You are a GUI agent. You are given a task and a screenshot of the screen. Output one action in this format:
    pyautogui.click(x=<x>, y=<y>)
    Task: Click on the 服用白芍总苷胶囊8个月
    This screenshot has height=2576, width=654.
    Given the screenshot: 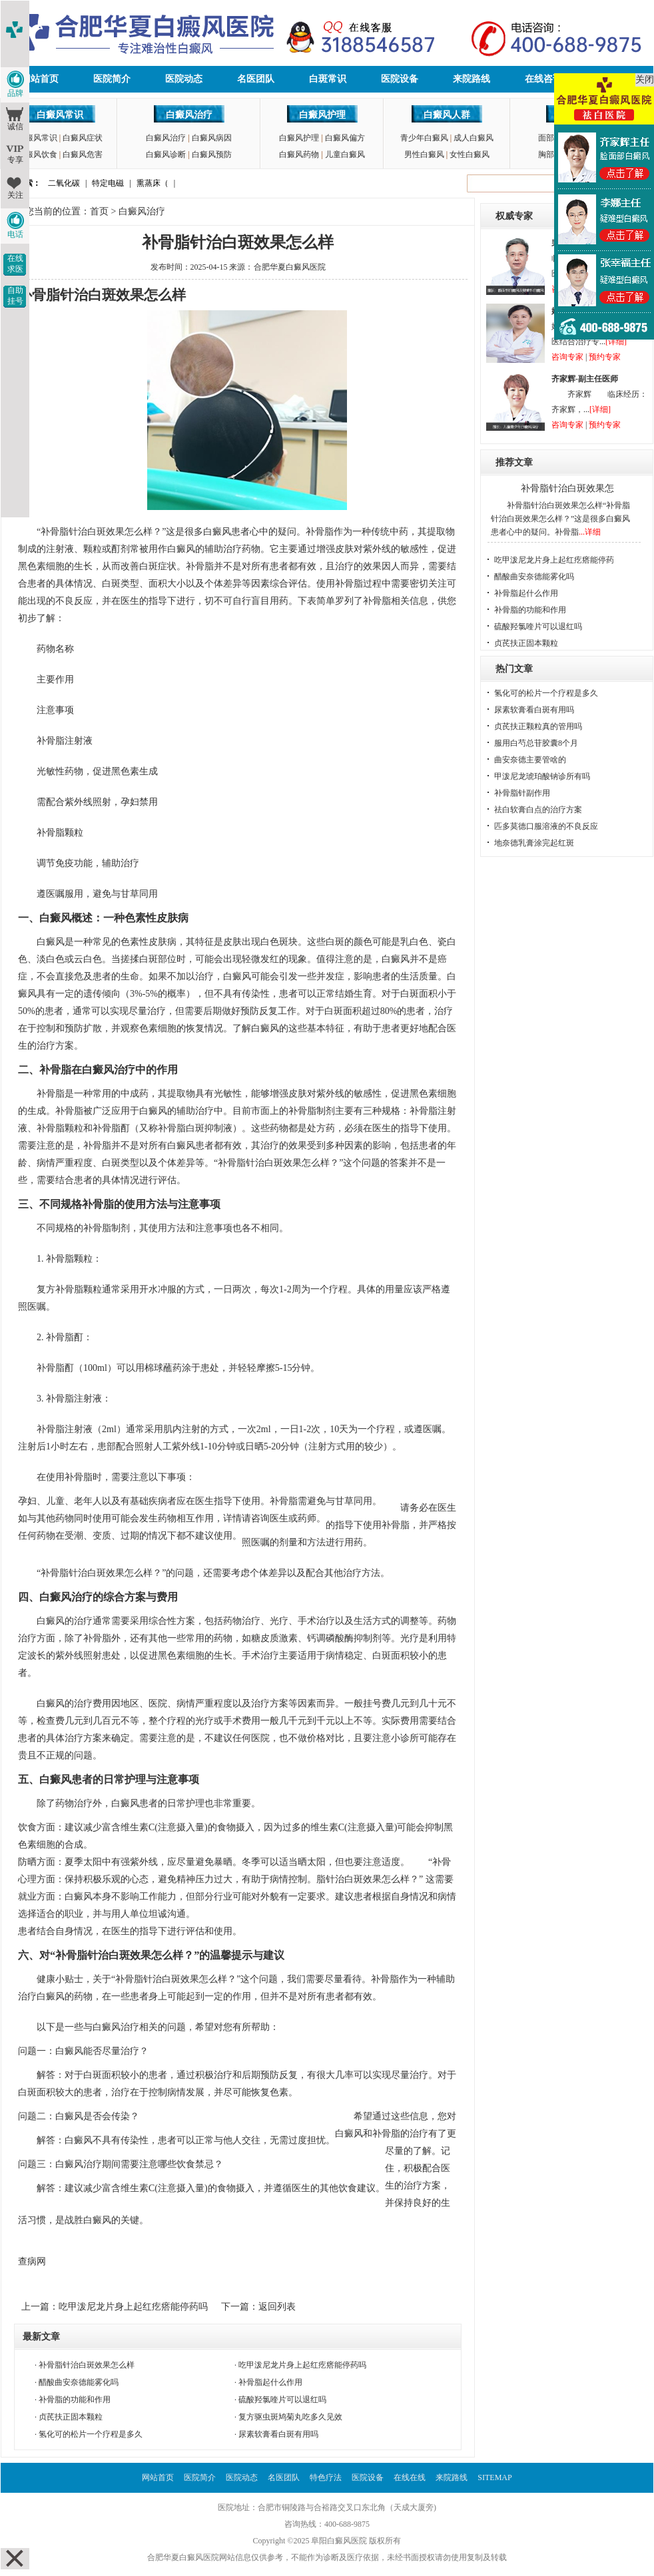 What is the action you would take?
    pyautogui.click(x=536, y=743)
    